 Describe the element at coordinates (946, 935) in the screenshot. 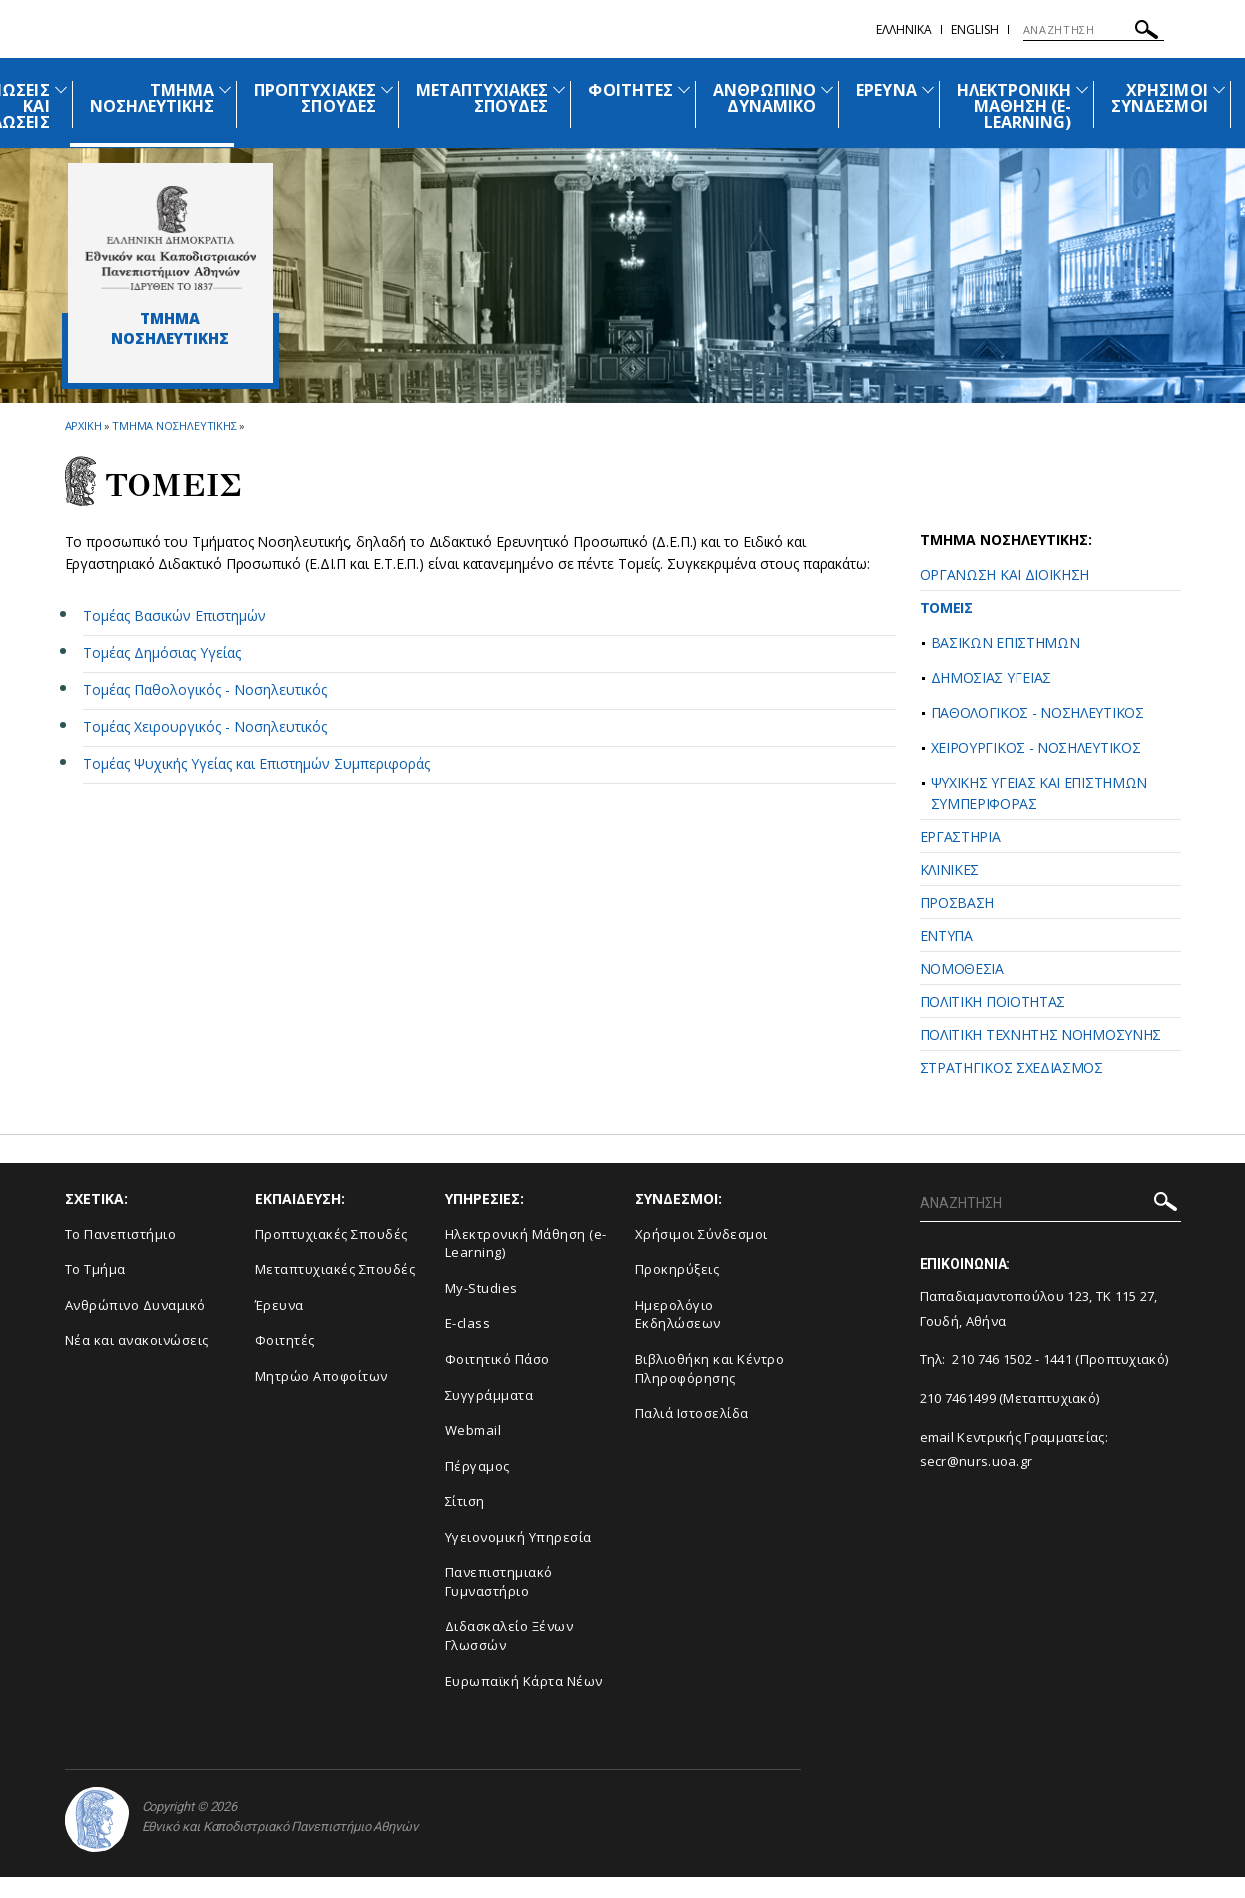

I see `ΕΝΤΥΠΑ` at that location.